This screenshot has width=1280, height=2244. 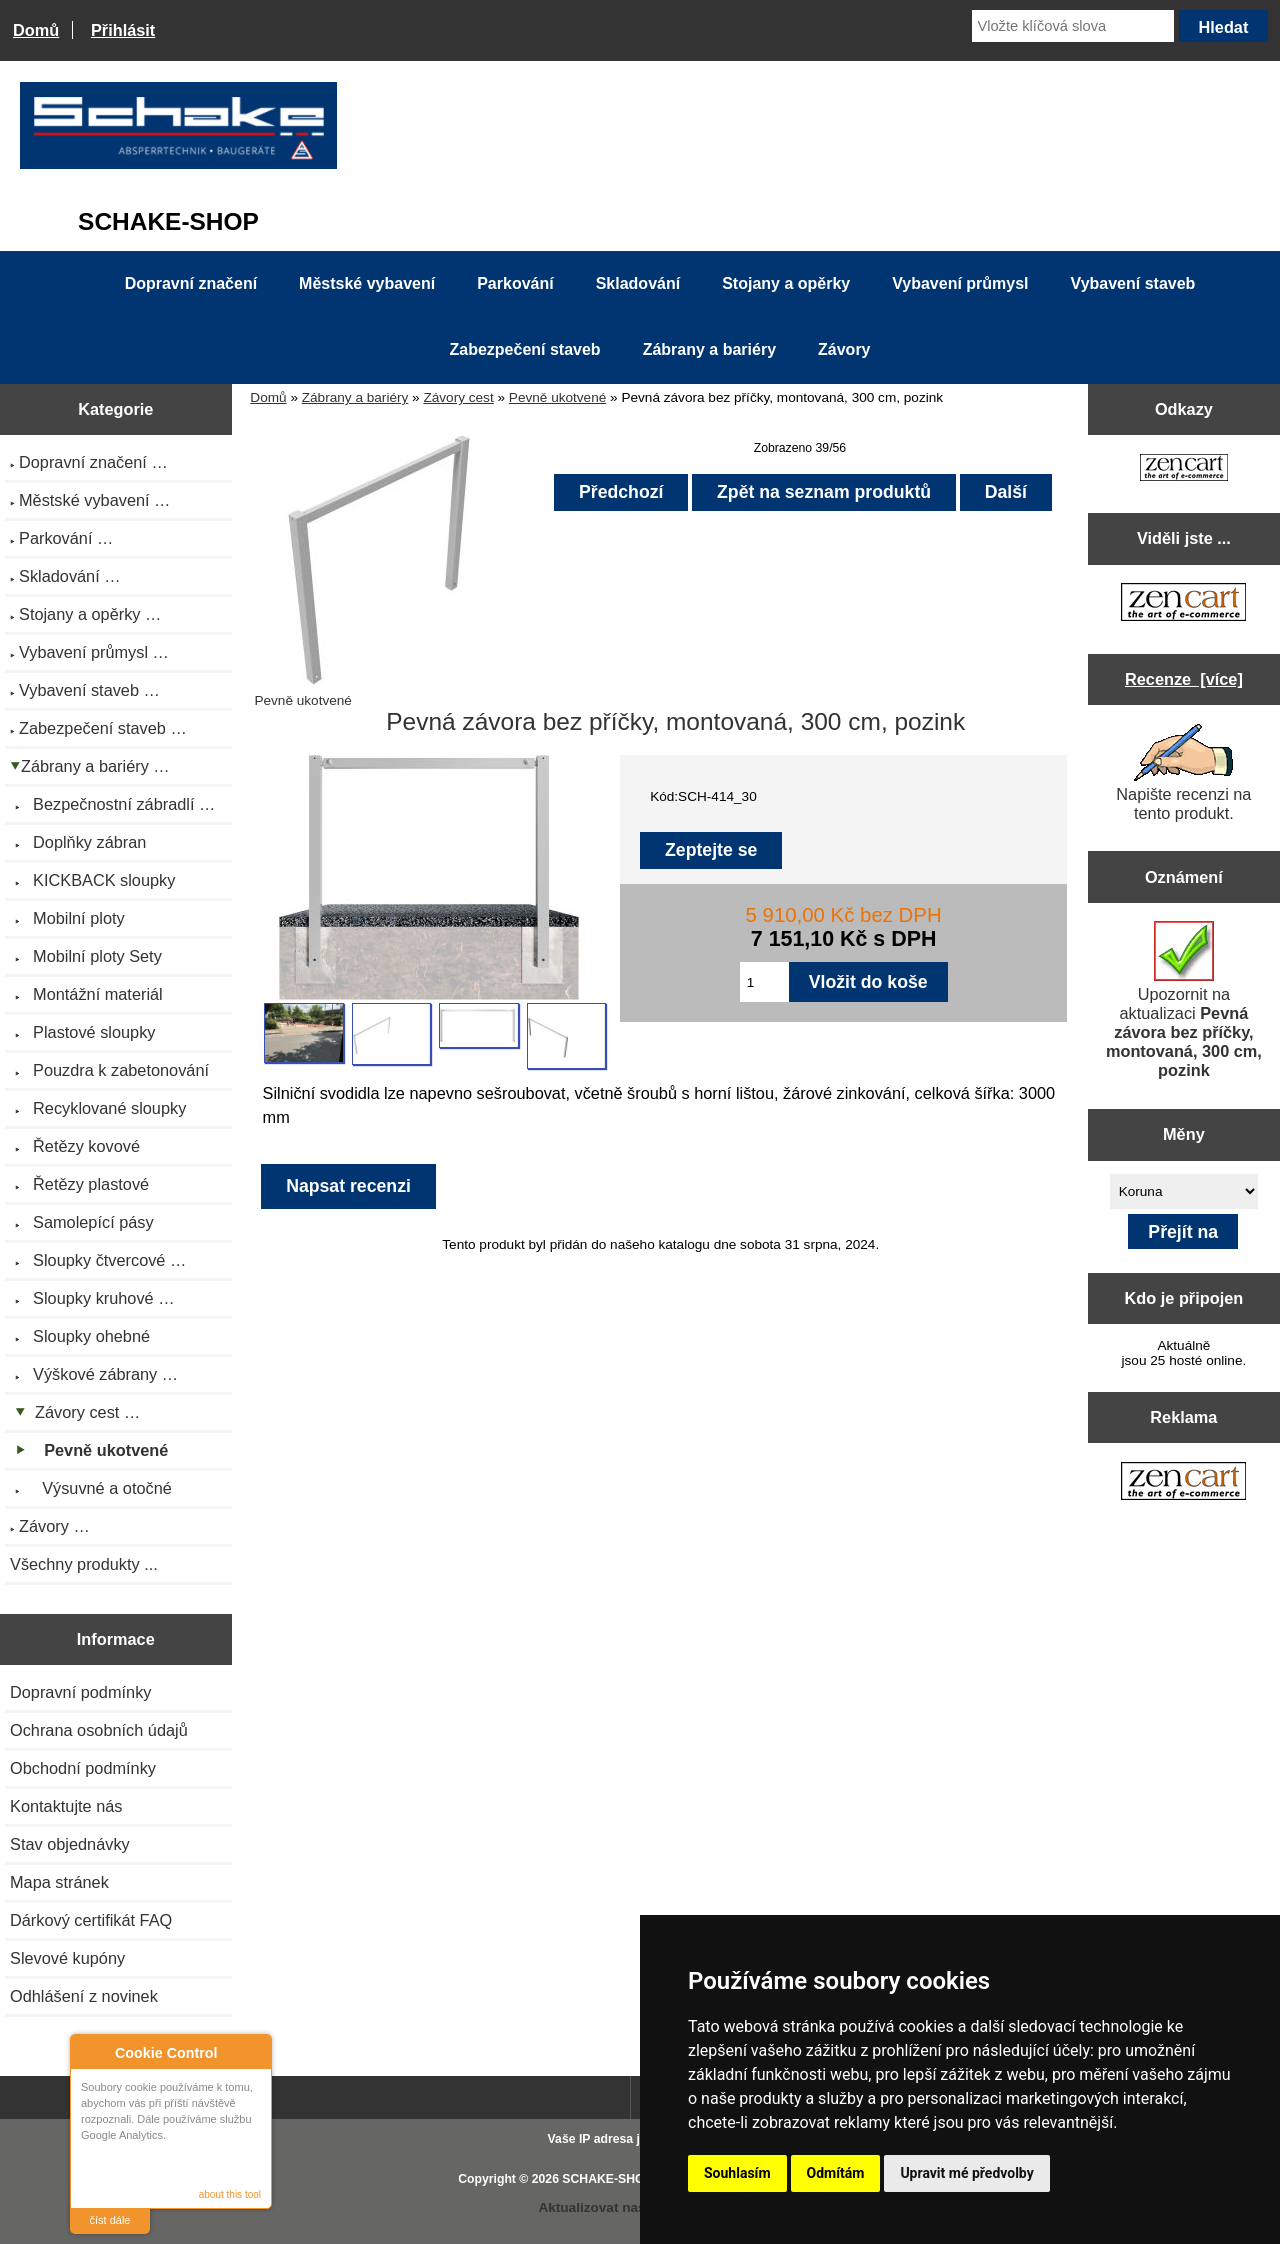 I want to click on Stav objednávky, so click(x=70, y=1844).